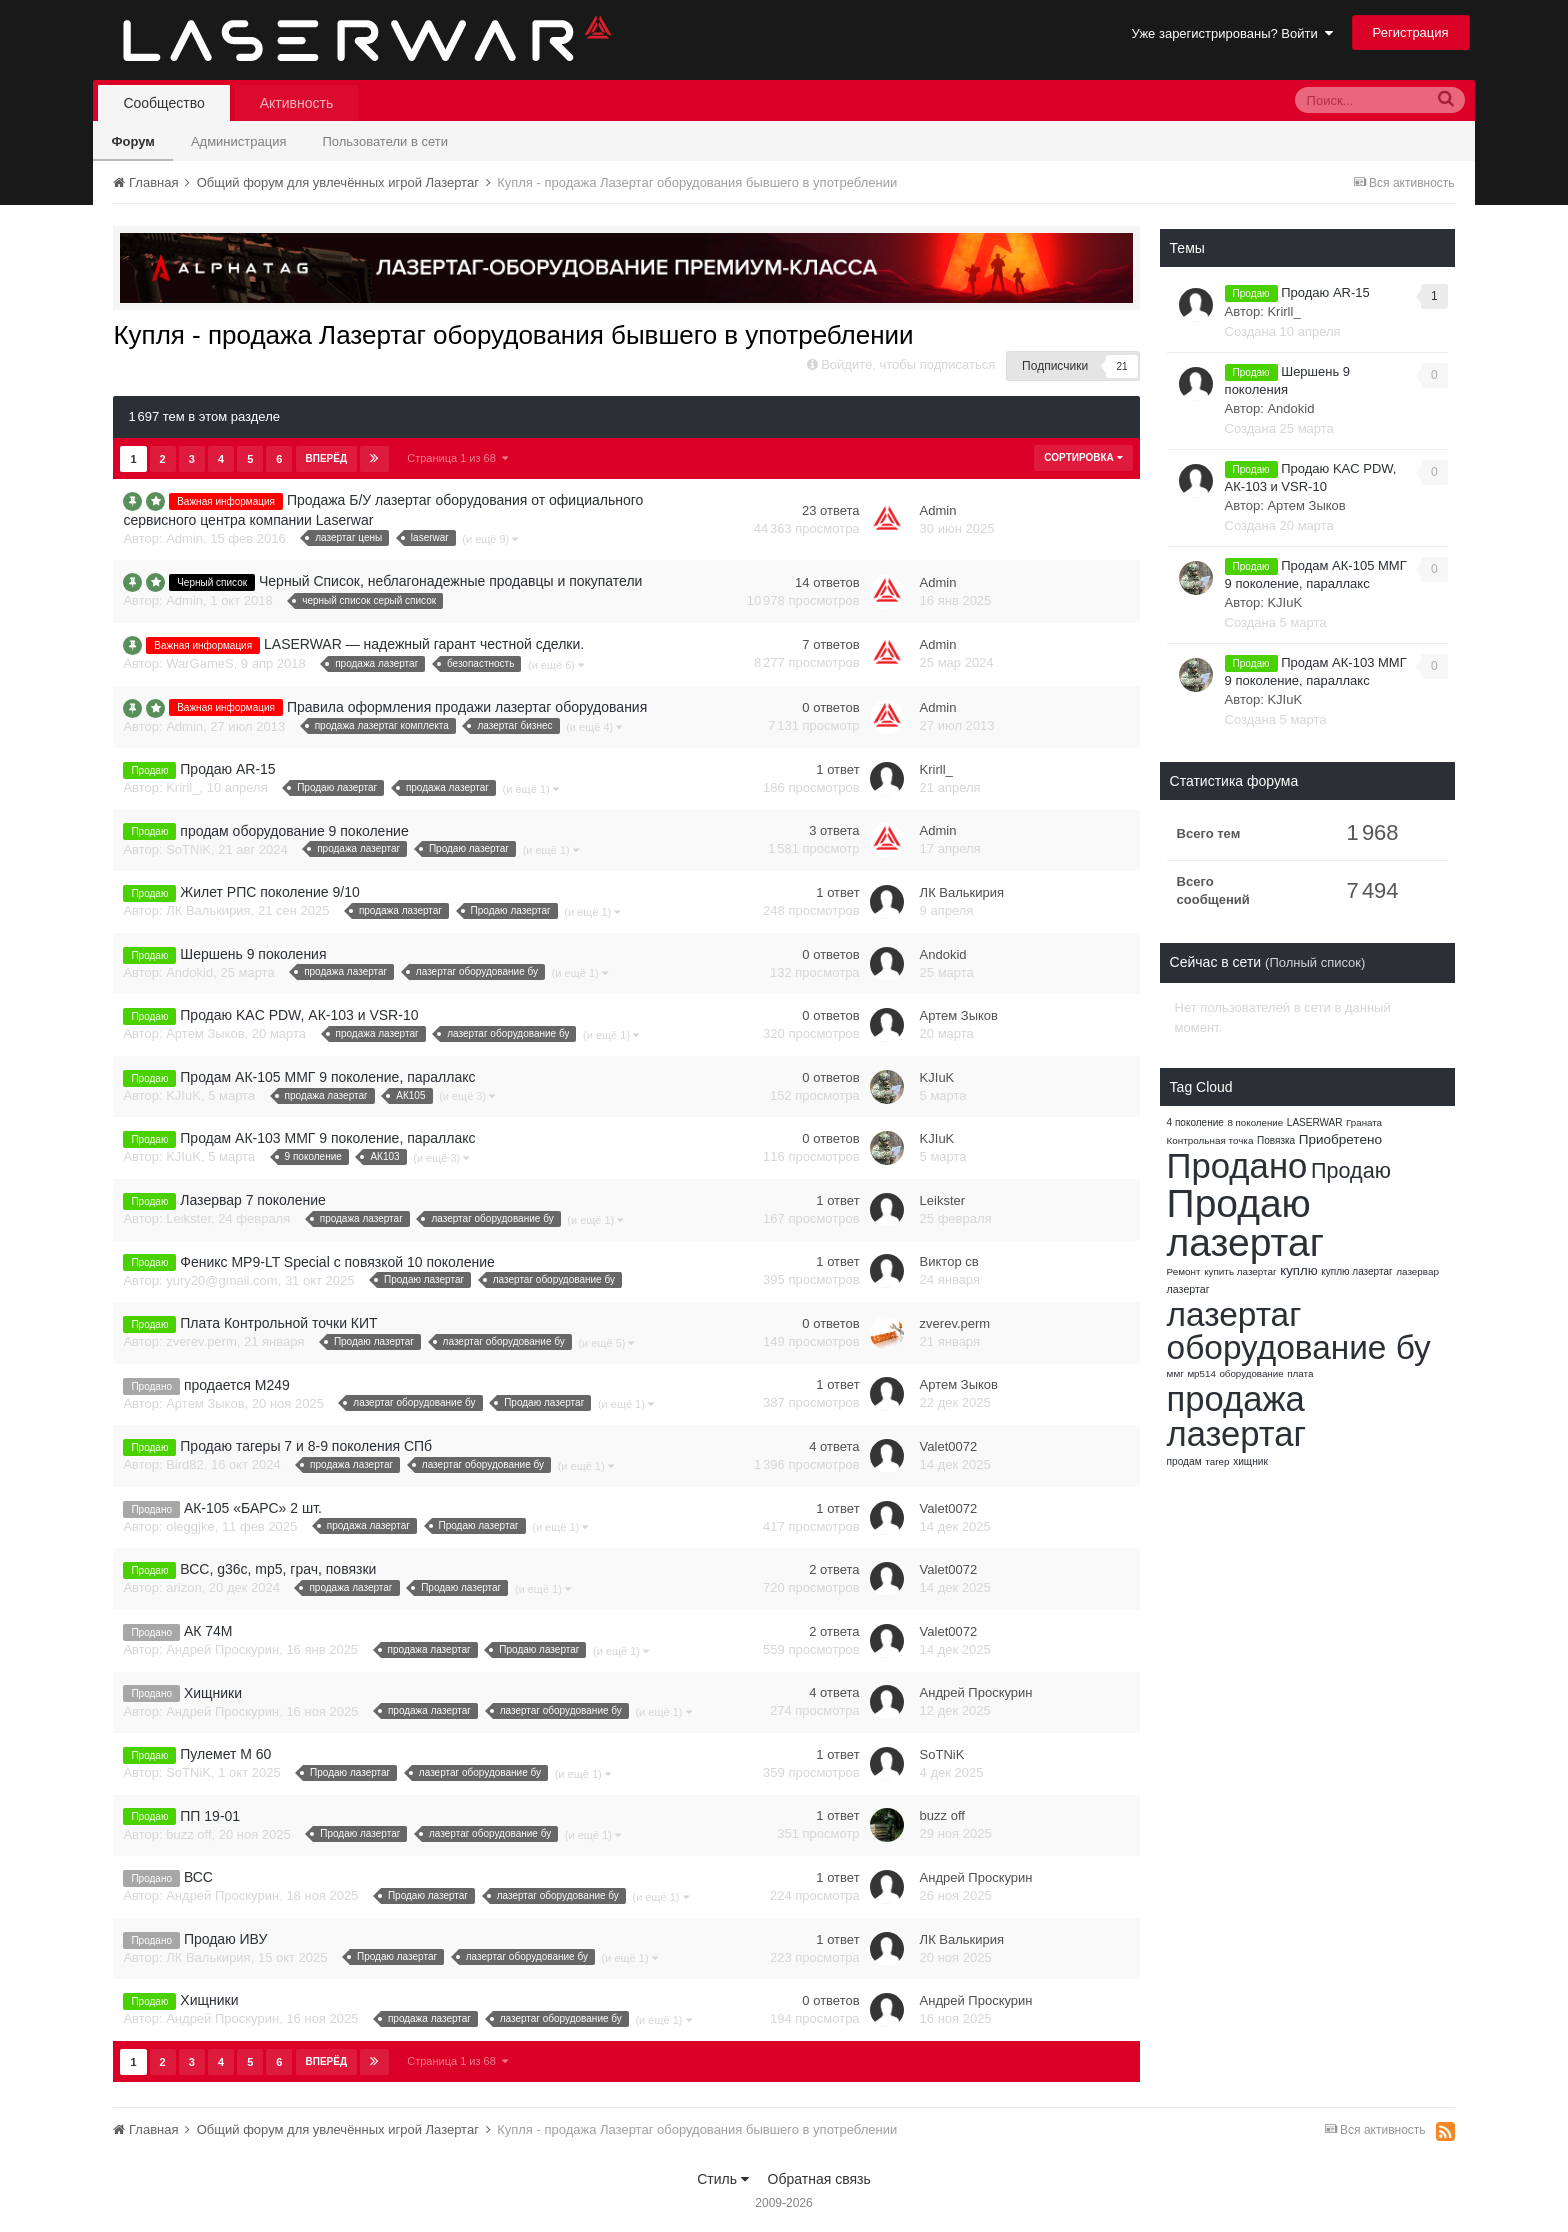 The width and height of the screenshot is (1568, 2232). What do you see at coordinates (199, 663) in the screenshot?
I see `WarGameS` at bounding box center [199, 663].